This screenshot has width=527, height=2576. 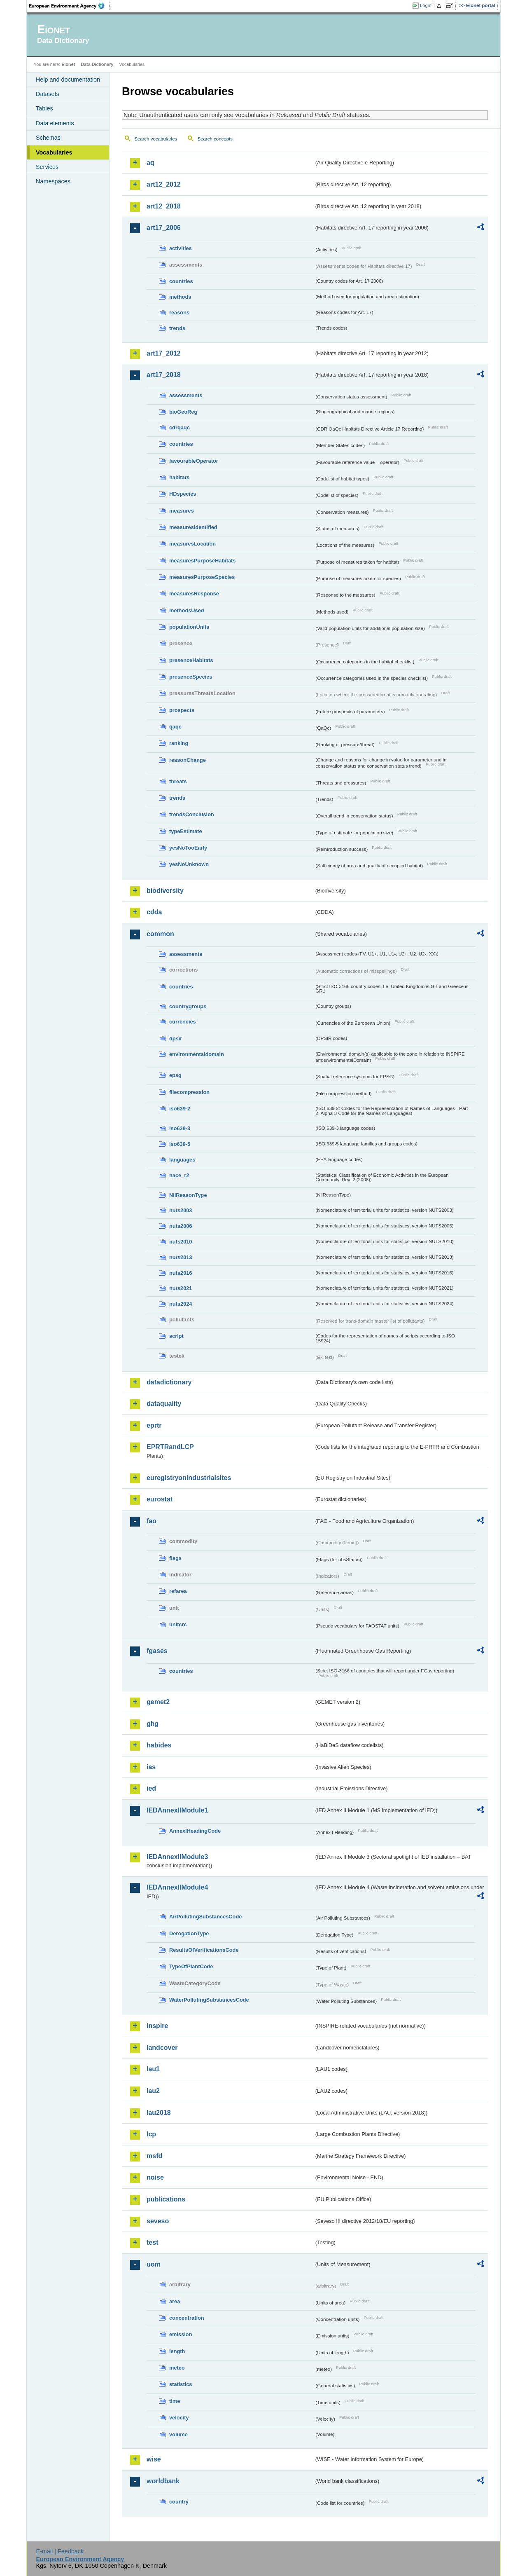 I want to click on Eionet, so click(x=68, y=64).